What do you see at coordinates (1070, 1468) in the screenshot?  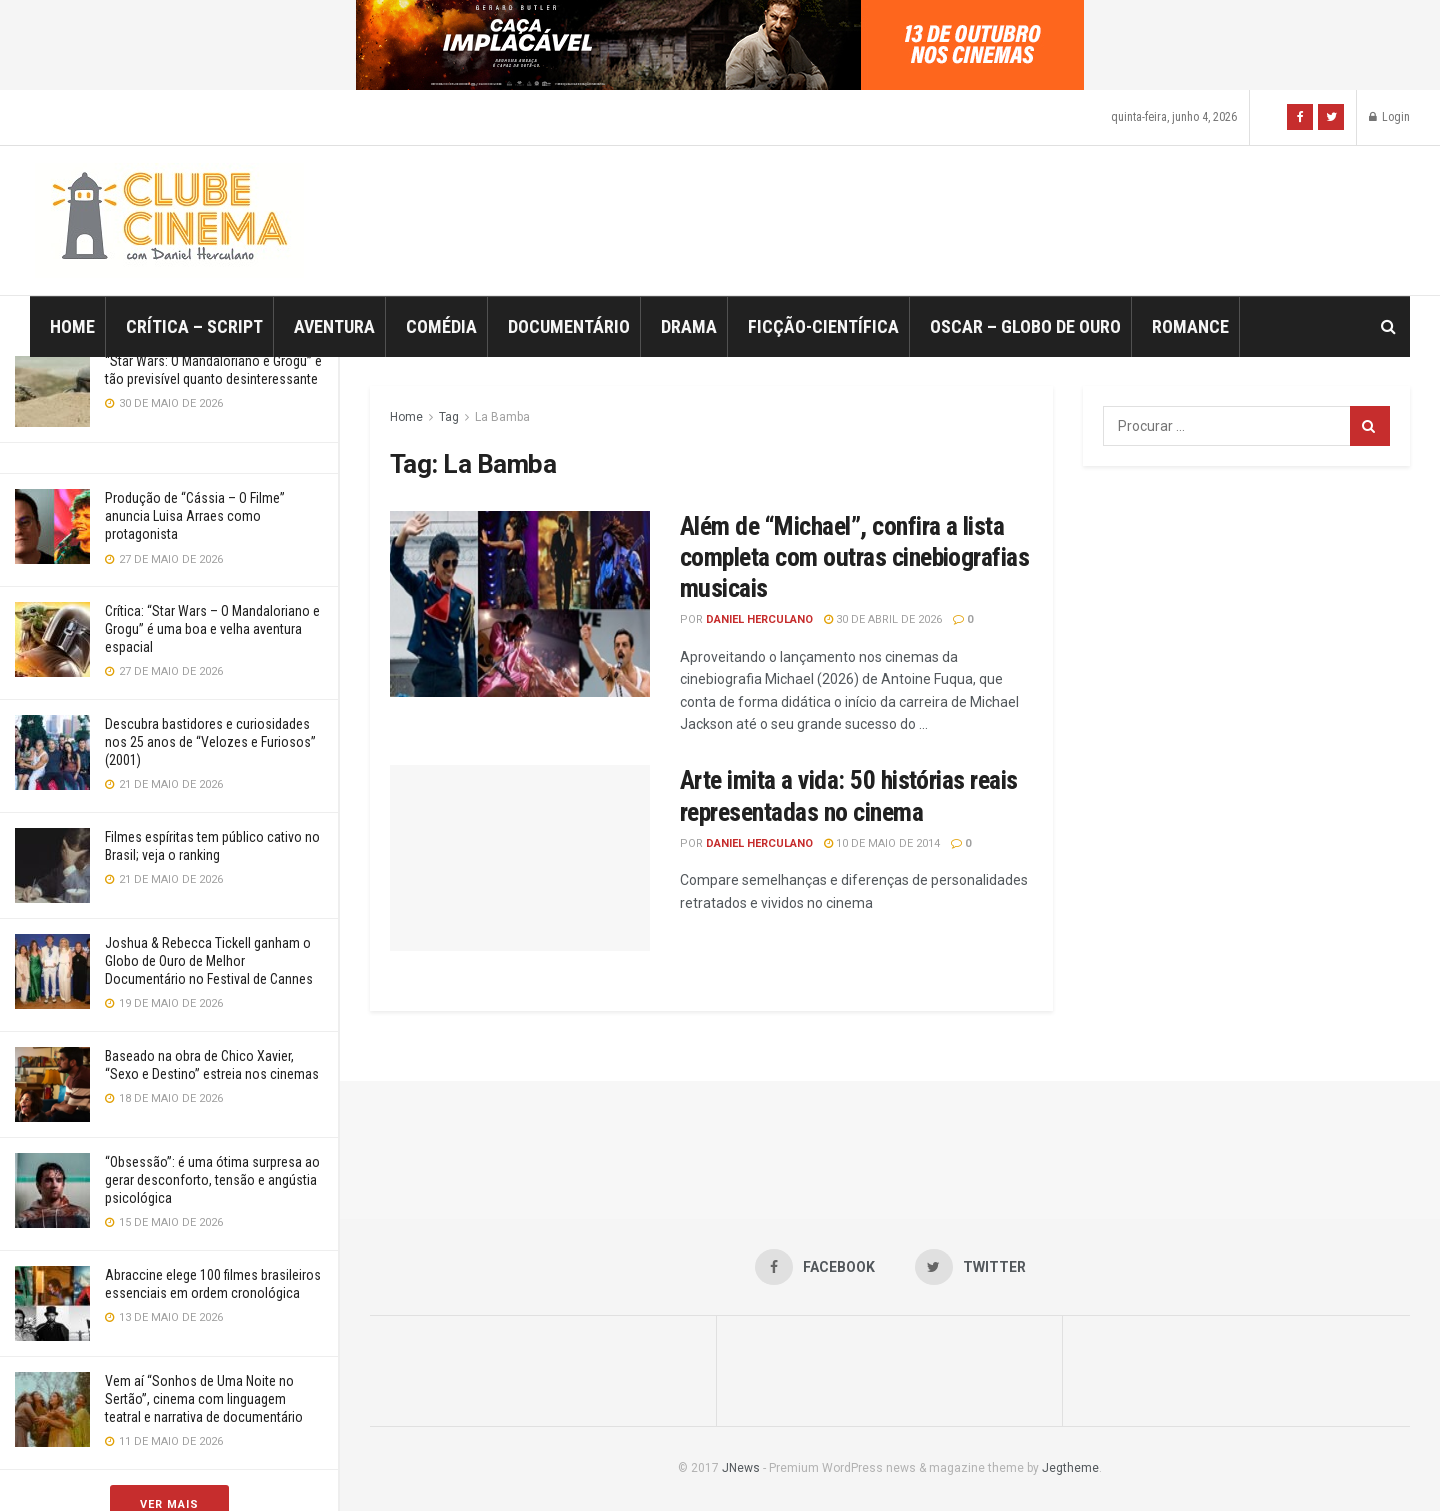 I see `Jegtheme` at bounding box center [1070, 1468].